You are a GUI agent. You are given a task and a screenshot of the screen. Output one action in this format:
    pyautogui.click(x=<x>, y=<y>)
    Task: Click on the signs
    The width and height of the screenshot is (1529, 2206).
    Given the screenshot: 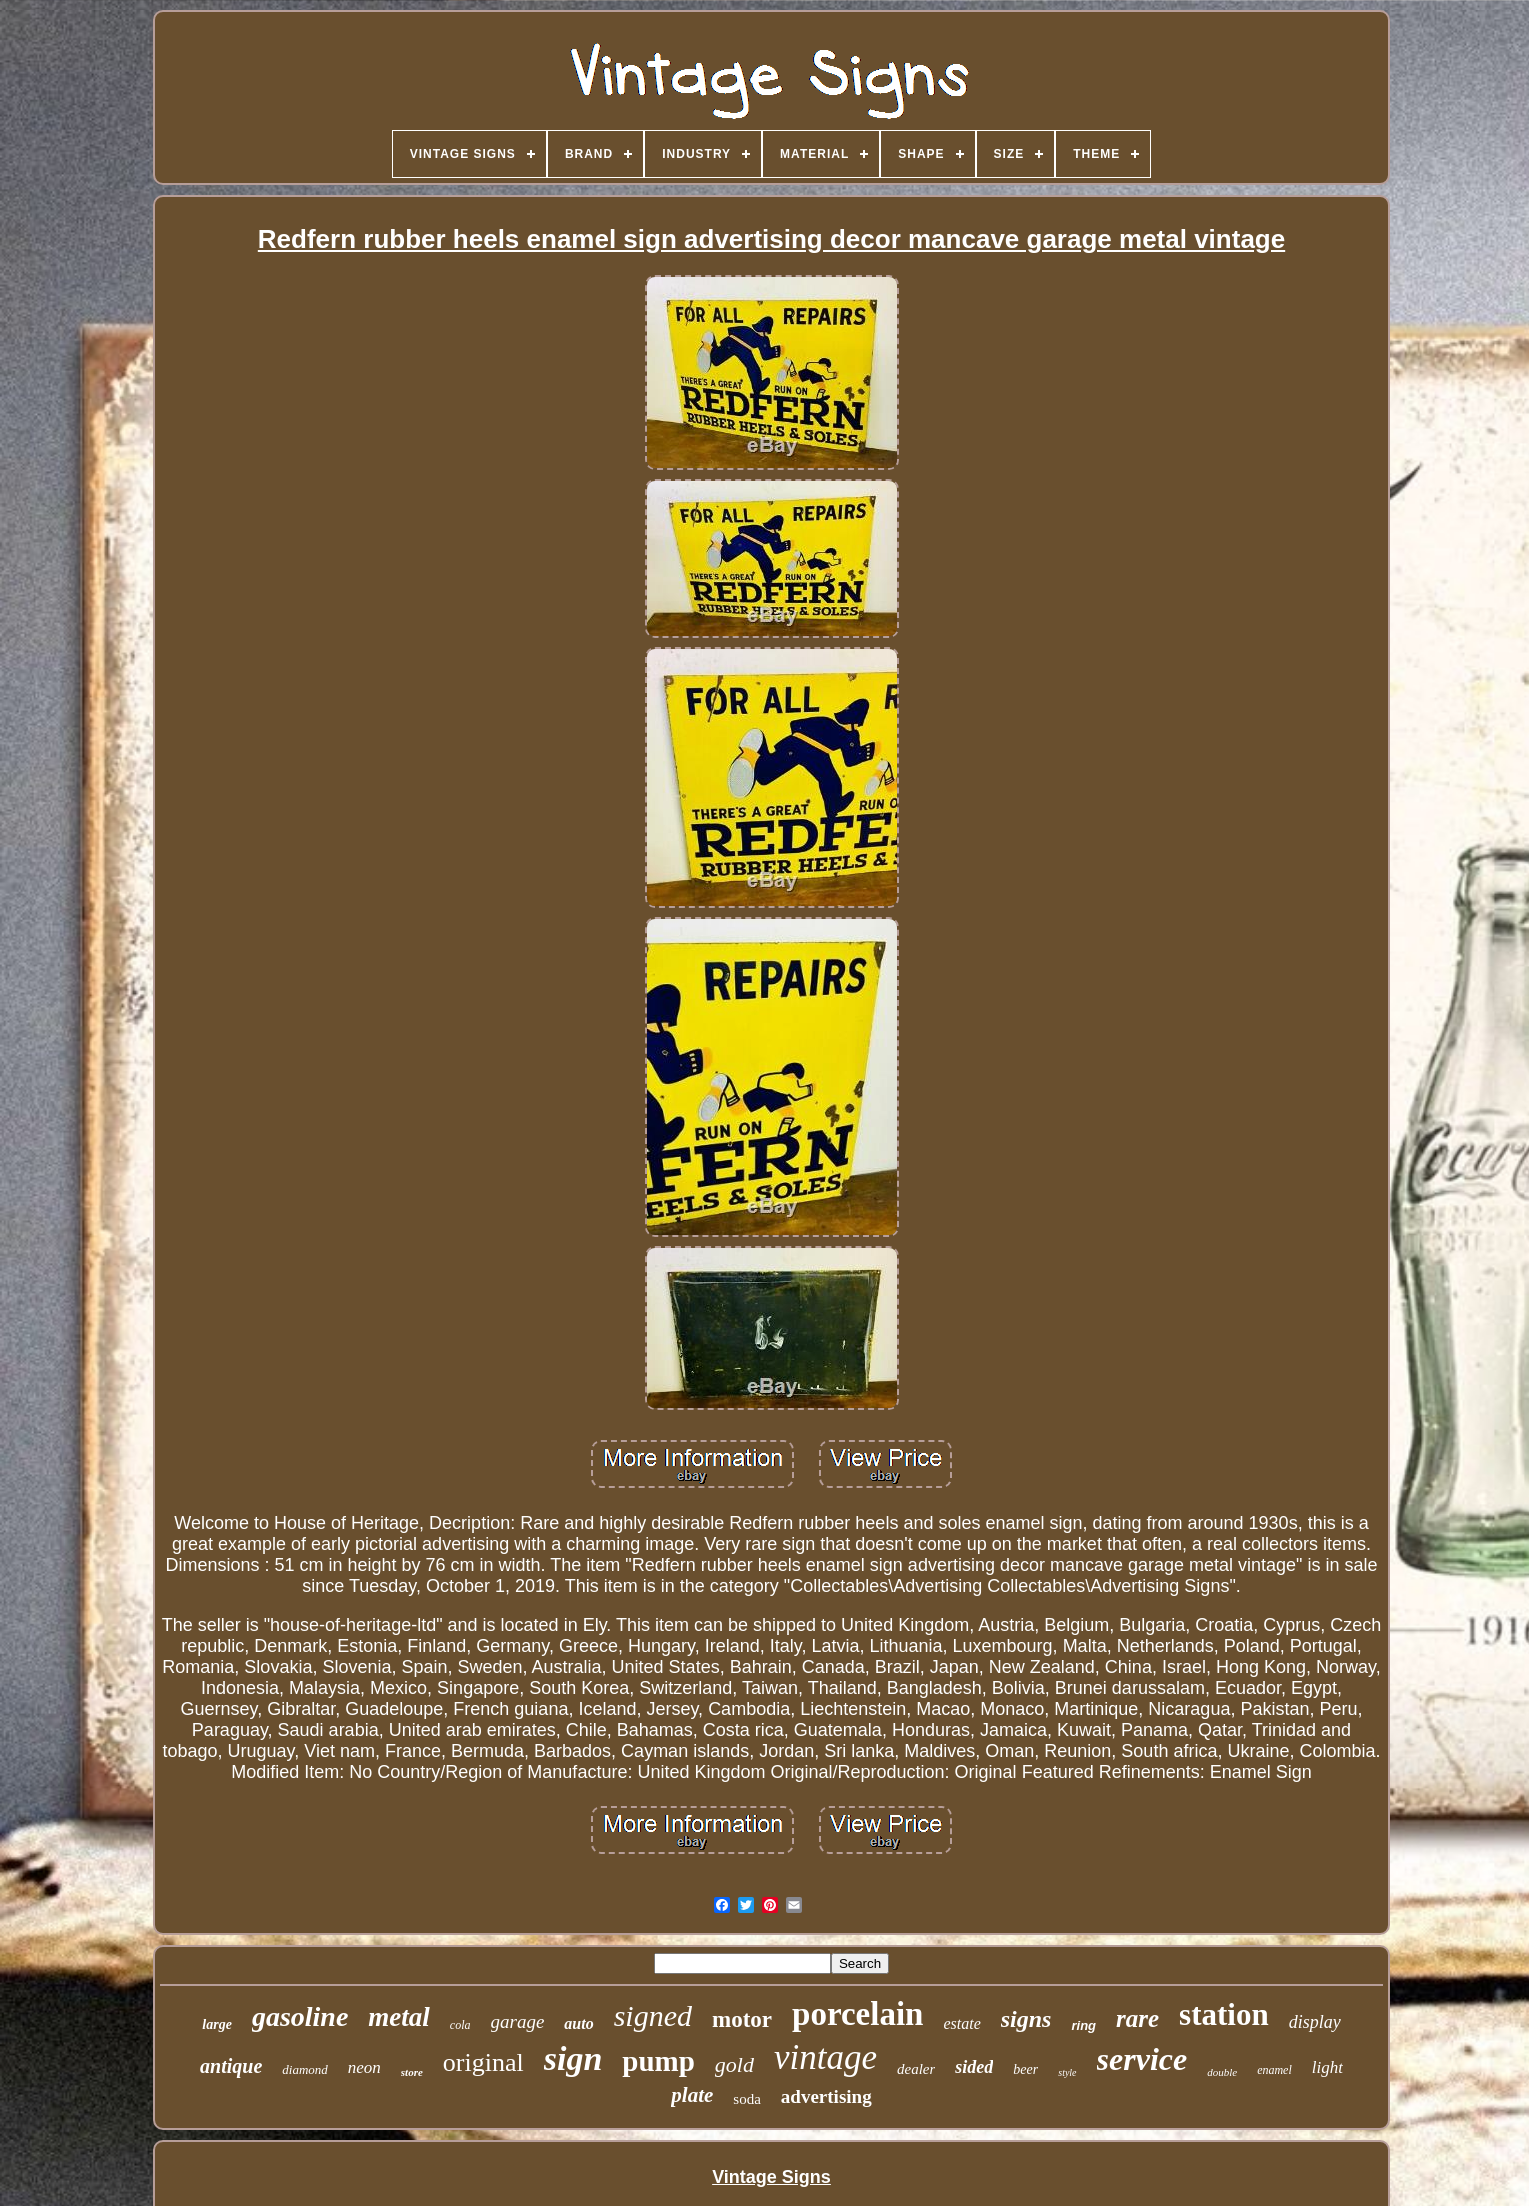 What is the action you would take?
    pyautogui.click(x=1026, y=2019)
    